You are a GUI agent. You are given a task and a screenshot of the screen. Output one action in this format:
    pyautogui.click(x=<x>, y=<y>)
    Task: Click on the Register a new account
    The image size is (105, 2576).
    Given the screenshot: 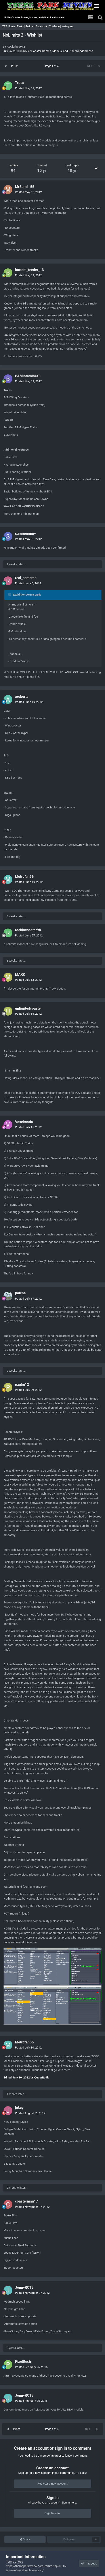 What is the action you would take?
    pyautogui.click(x=53, y=2483)
    